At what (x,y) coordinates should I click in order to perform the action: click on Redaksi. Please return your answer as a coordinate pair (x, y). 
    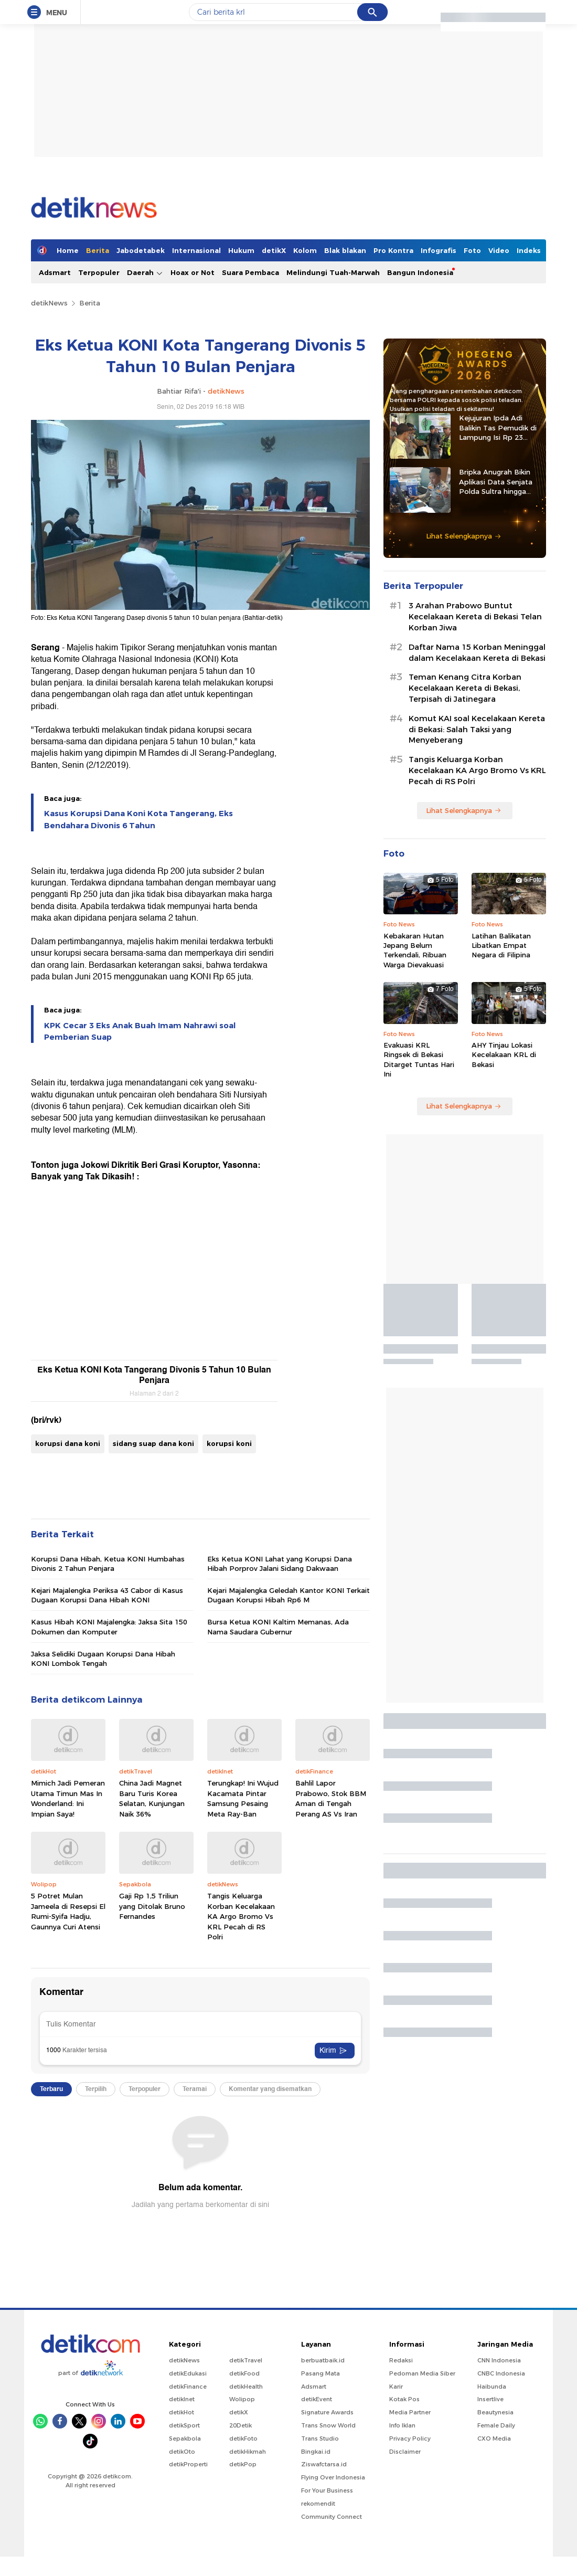
    Looking at the image, I should click on (401, 2360).